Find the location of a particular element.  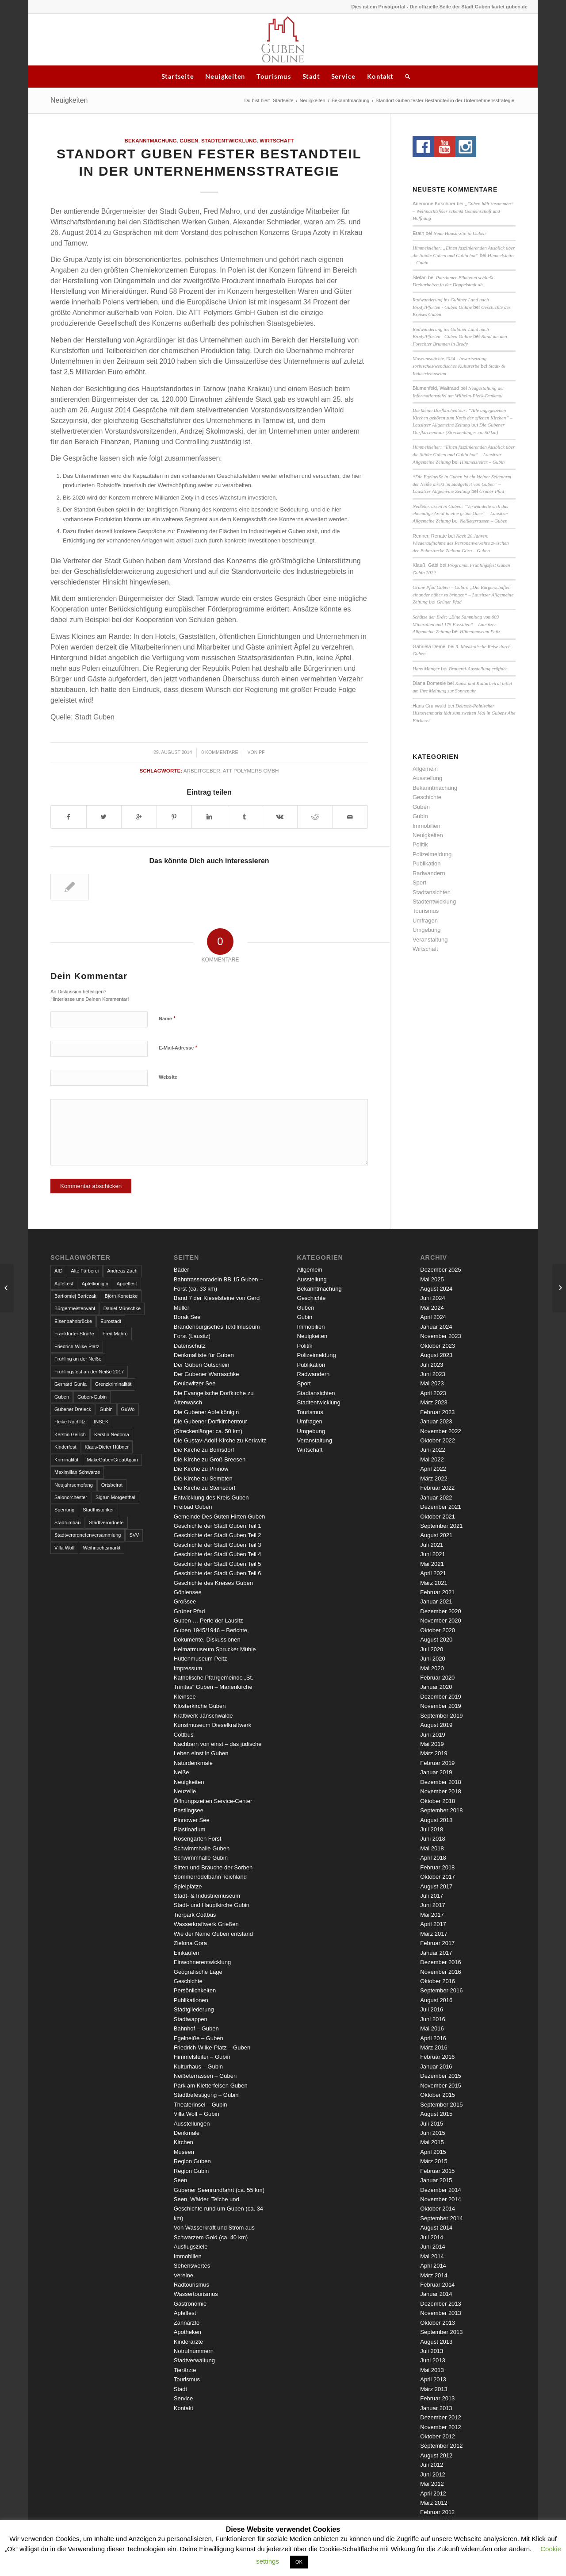

Gubener Seenrundfahrt (ca. 55 km) is located at coordinates (219, 2190).